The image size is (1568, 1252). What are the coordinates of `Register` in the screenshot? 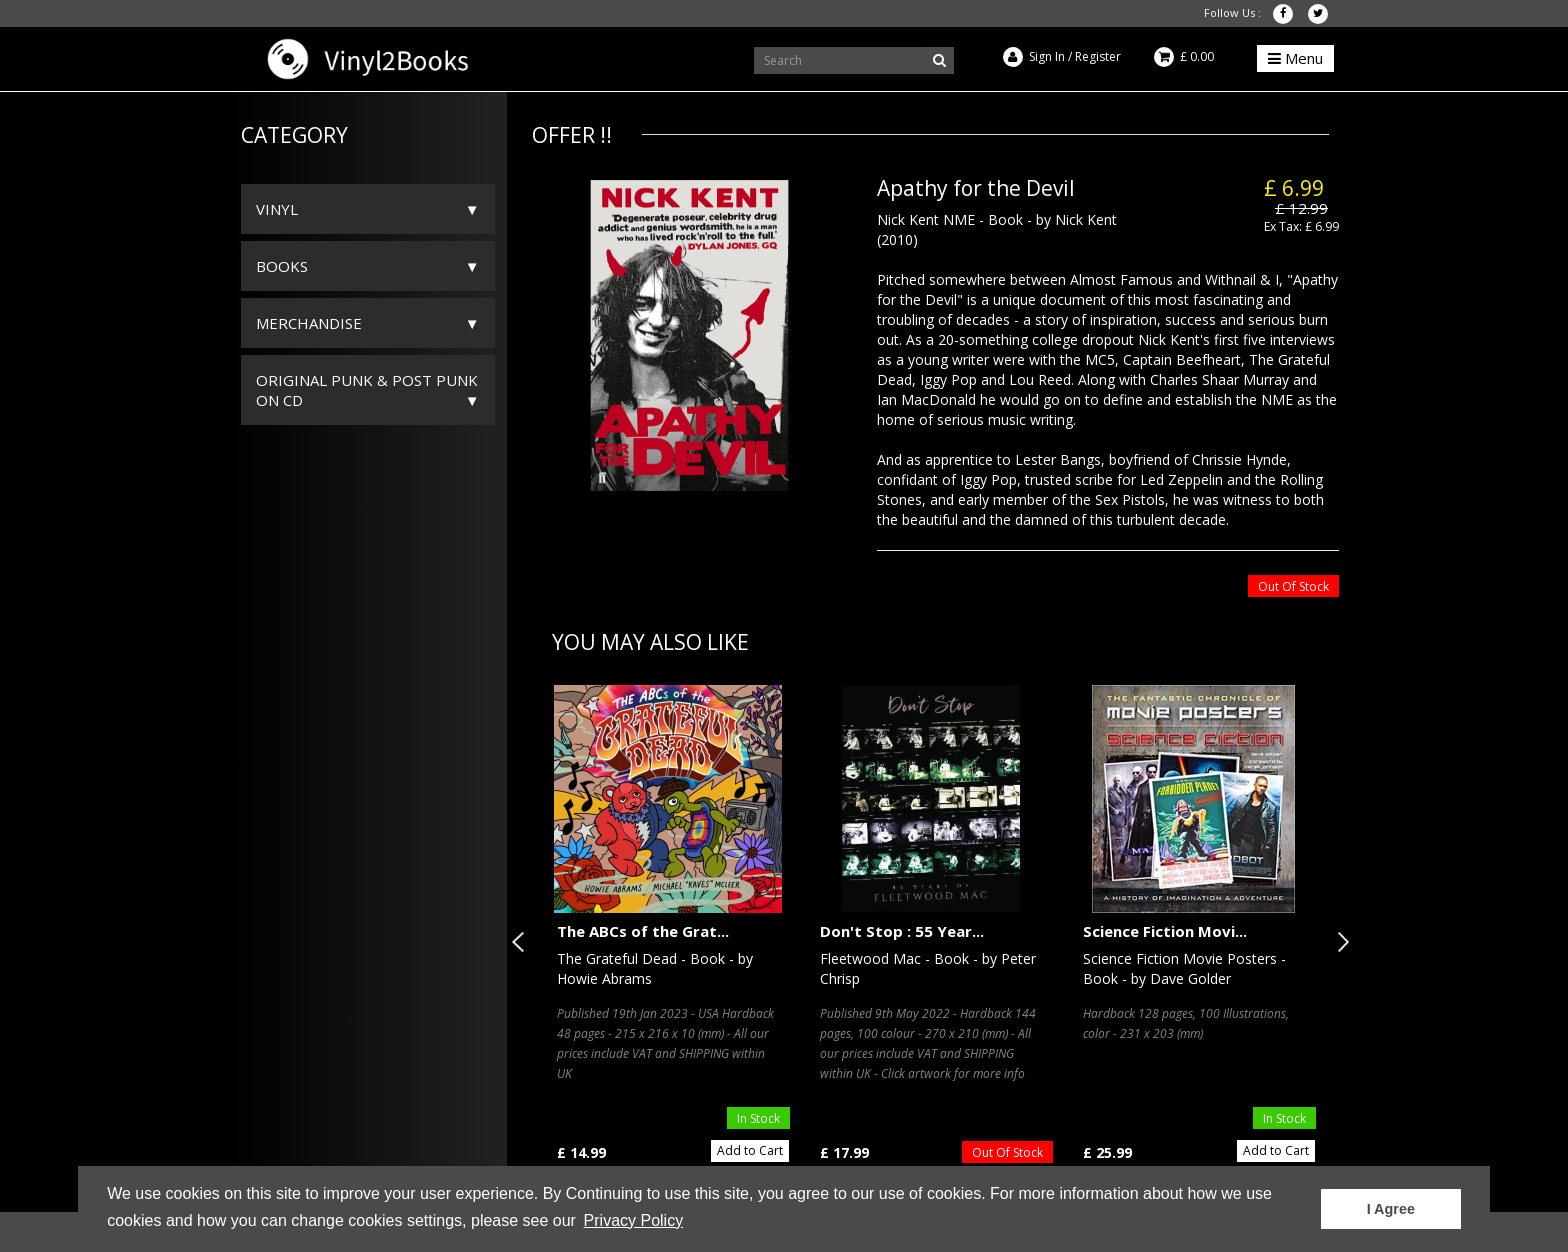 It's located at (1098, 56).